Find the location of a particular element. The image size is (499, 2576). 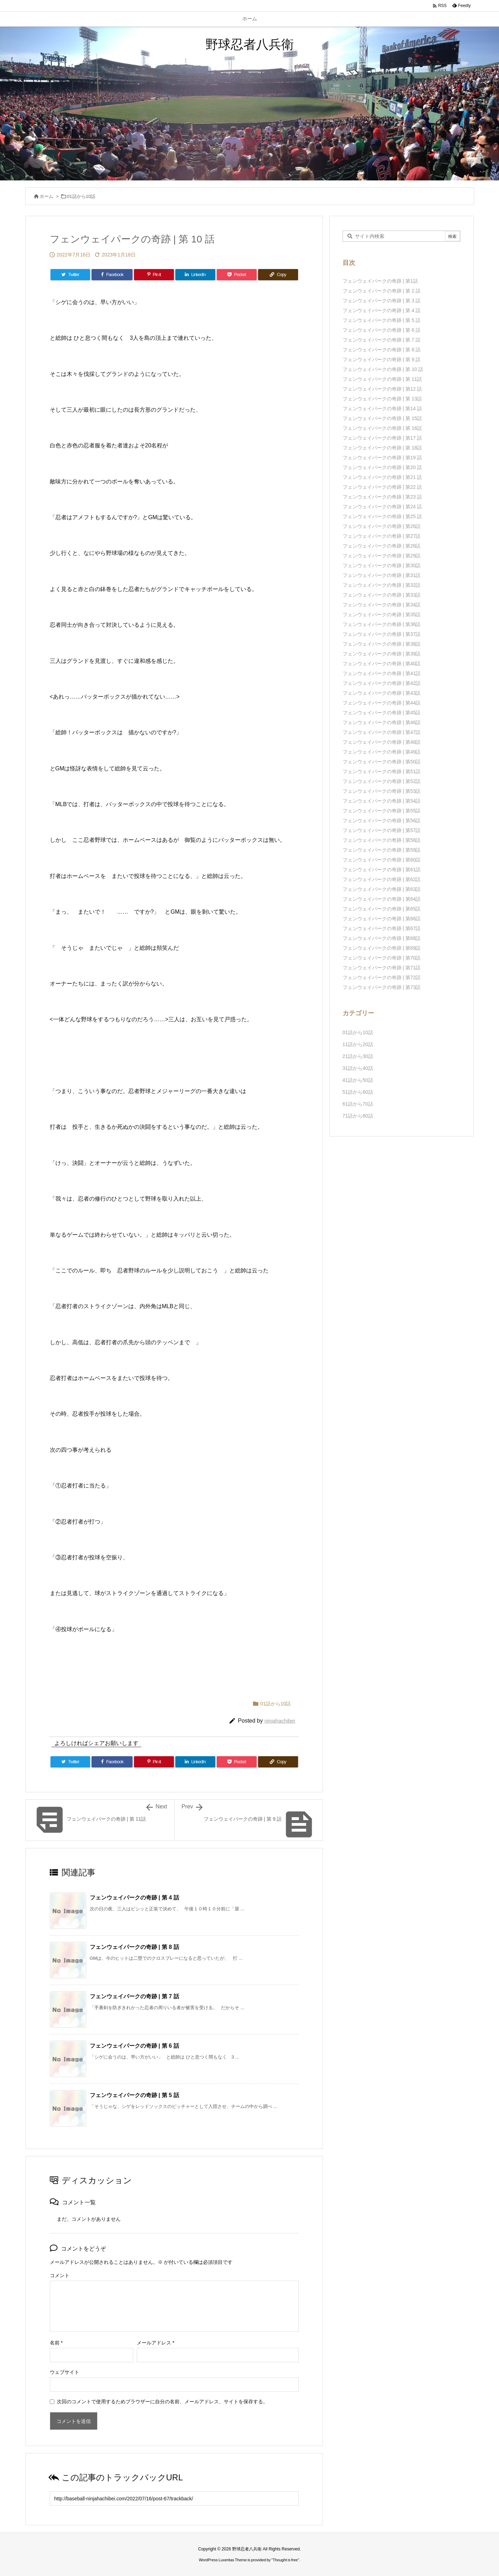

21話から30話 is located at coordinates (358, 1056).